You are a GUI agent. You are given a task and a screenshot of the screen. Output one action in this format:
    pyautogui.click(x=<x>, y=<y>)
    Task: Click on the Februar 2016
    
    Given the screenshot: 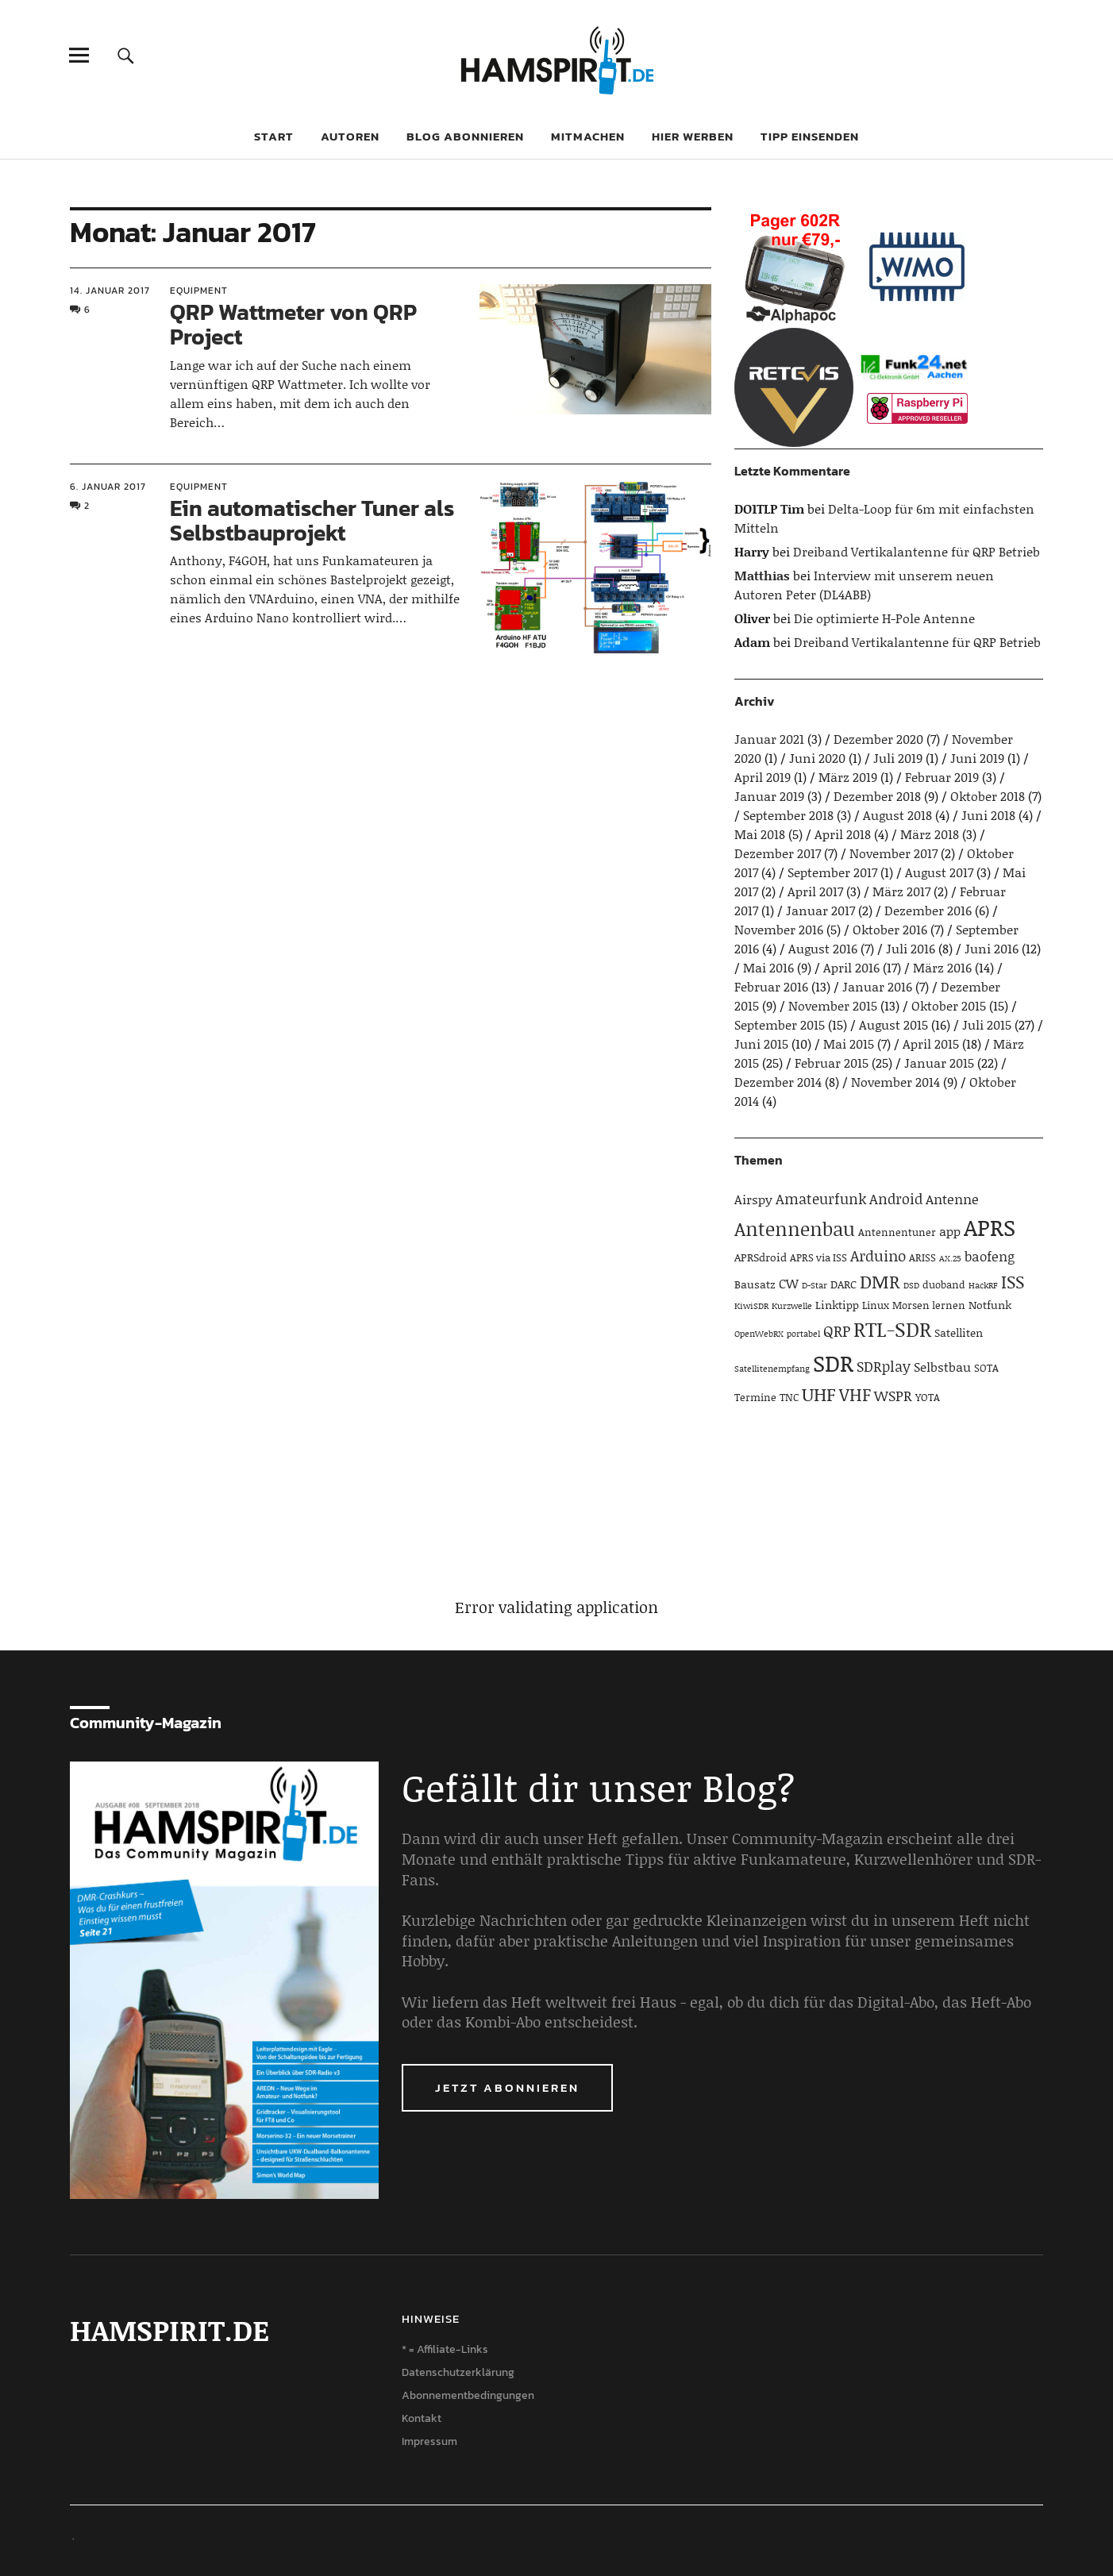 What is the action you would take?
    pyautogui.click(x=771, y=986)
    